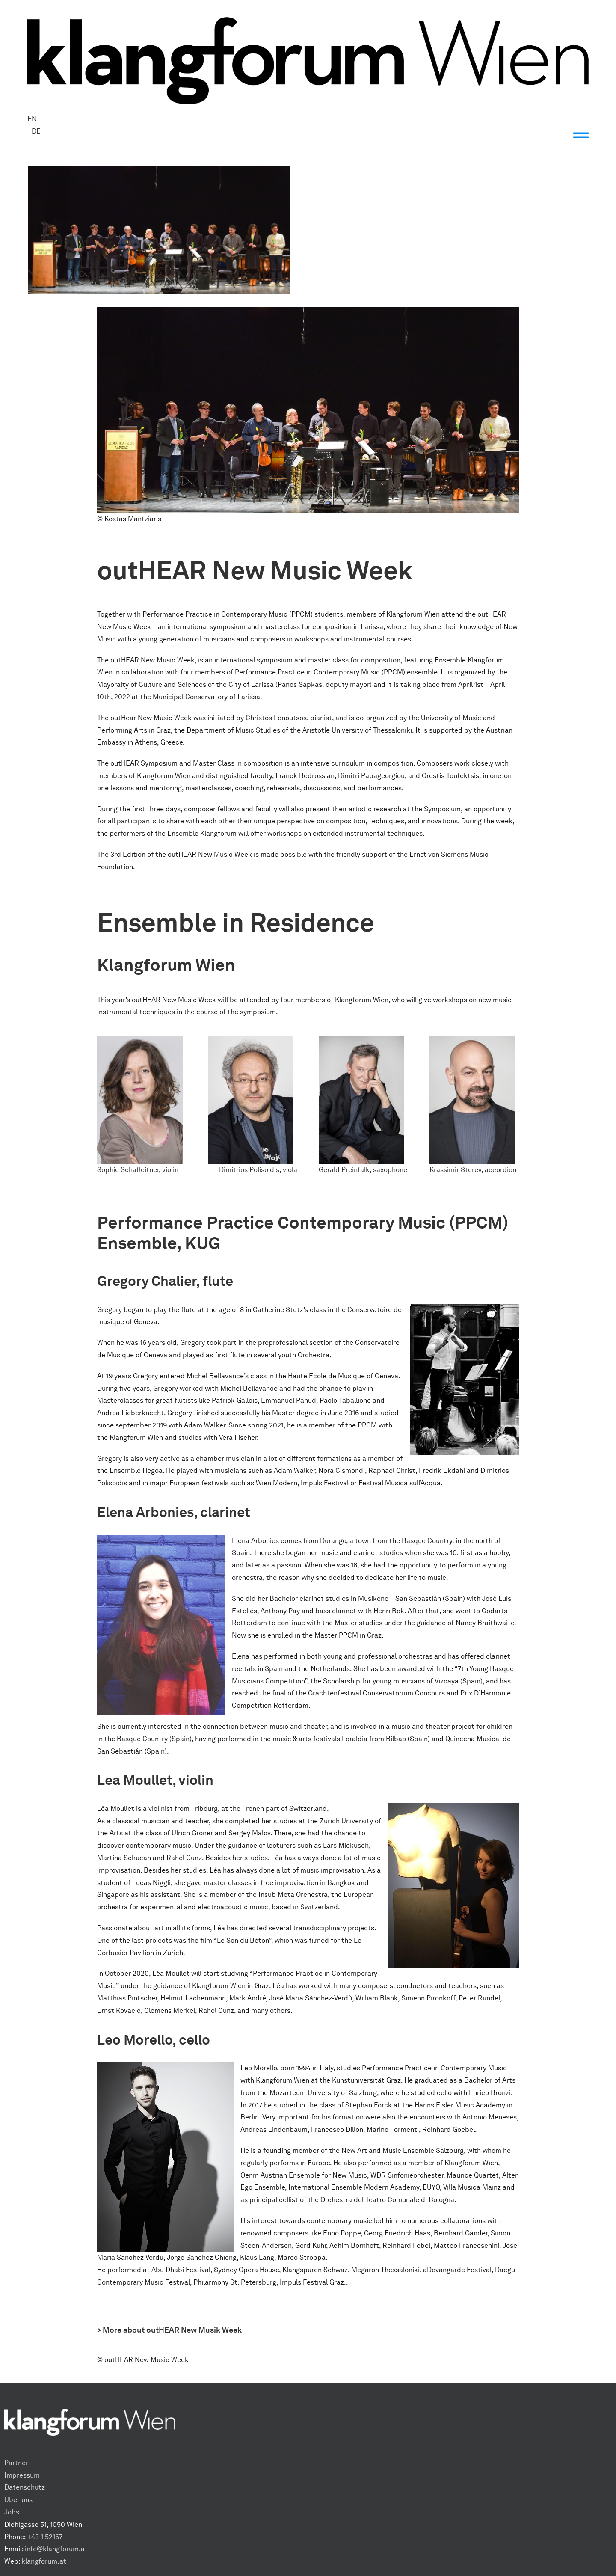 The height and width of the screenshot is (2576, 616). What do you see at coordinates (137, 1170) in the screenshot?
I see `Sophie Schafleitner, violin` at bounding box center [137, 1170].